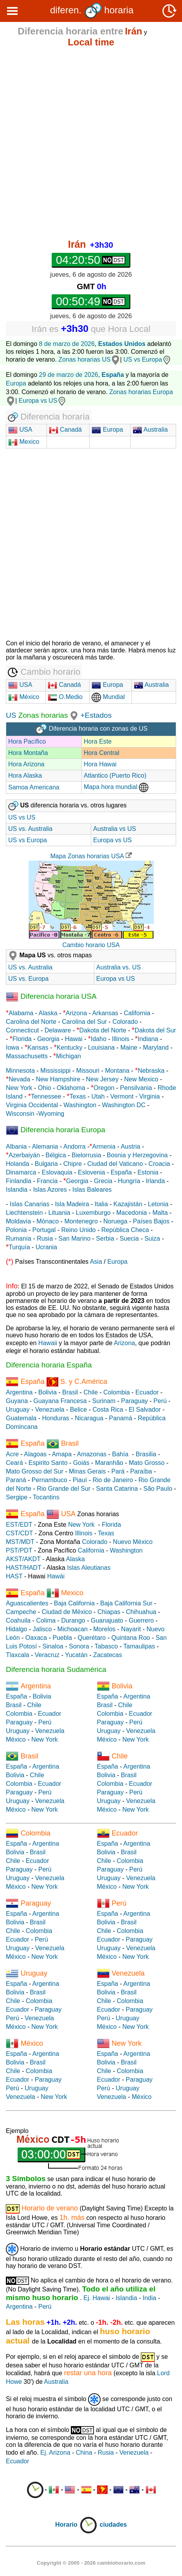 The height and width of the screenshot is (2576, 182). I want to click on Texas, so click(78, 1096).